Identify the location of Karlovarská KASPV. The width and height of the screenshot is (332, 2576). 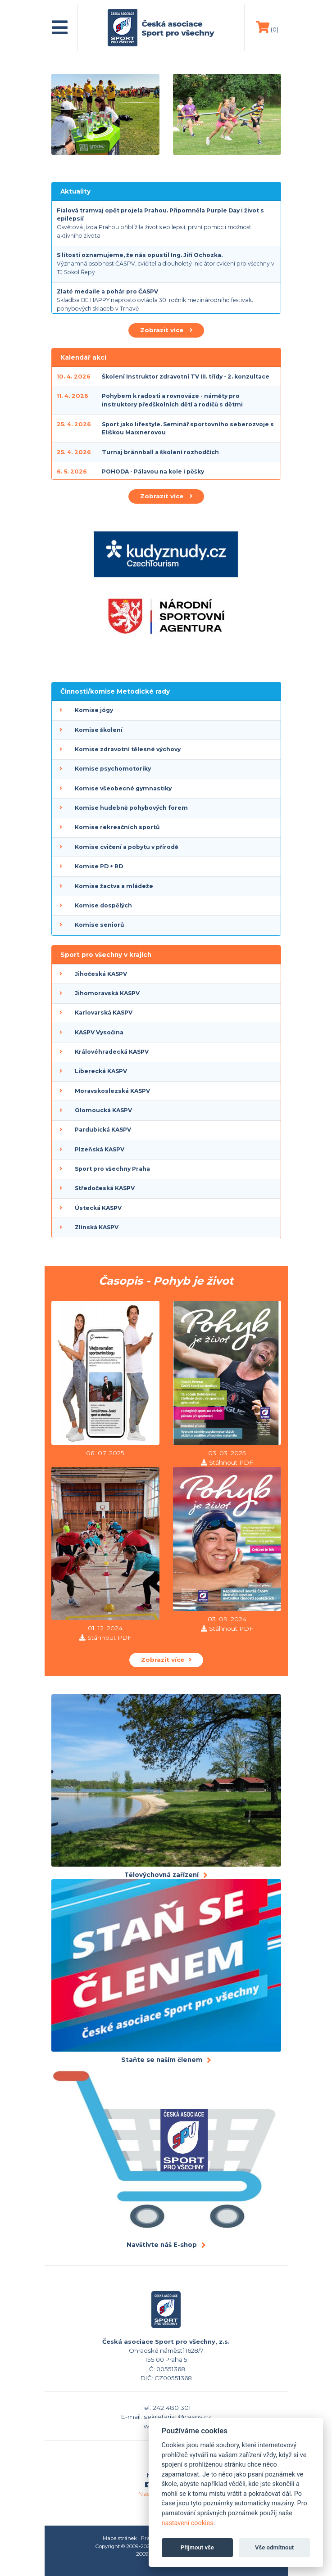
(103, 1012).